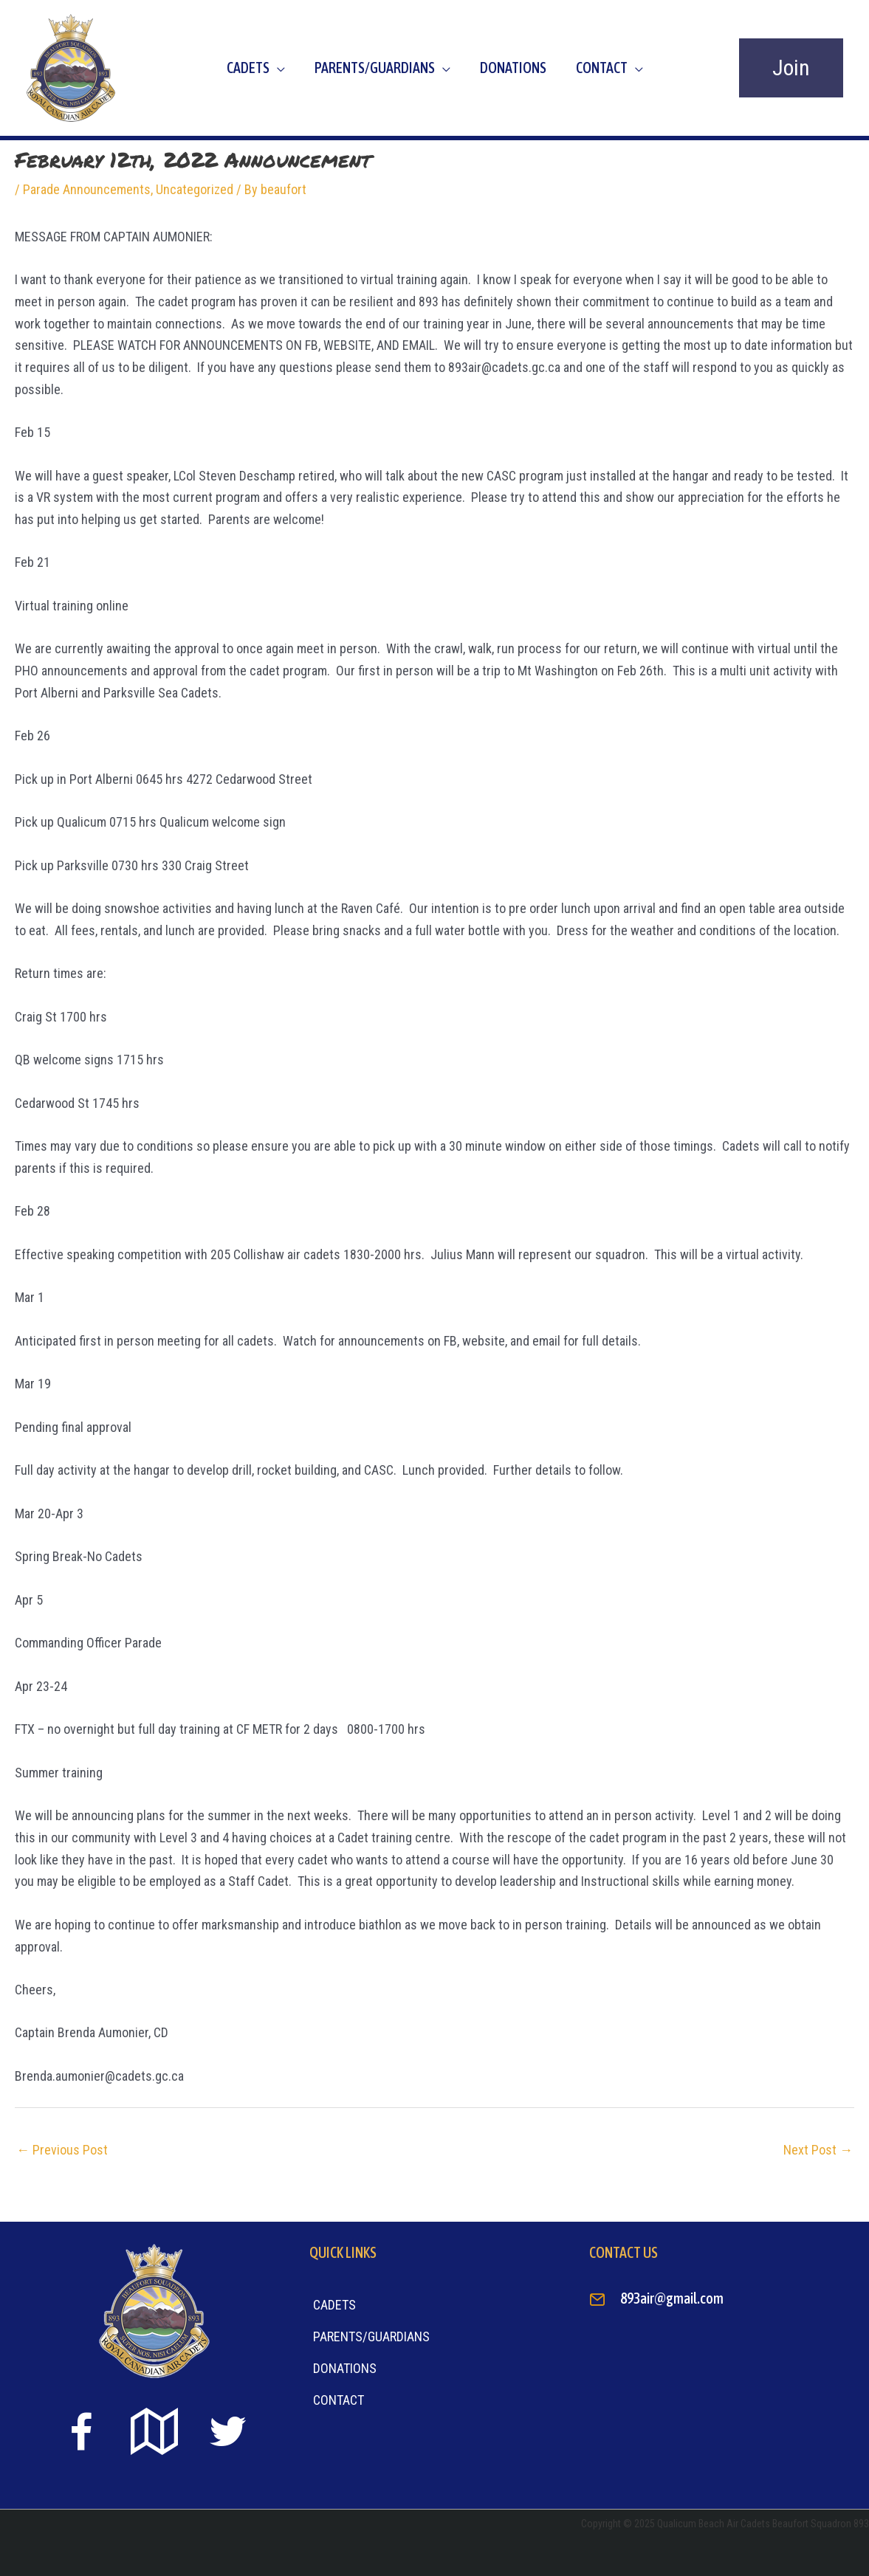 This screenshot has height=2576, width=869. Describe the element at coordinates (62, 2149) in the screenshot. I see `Previous Post` at that location.